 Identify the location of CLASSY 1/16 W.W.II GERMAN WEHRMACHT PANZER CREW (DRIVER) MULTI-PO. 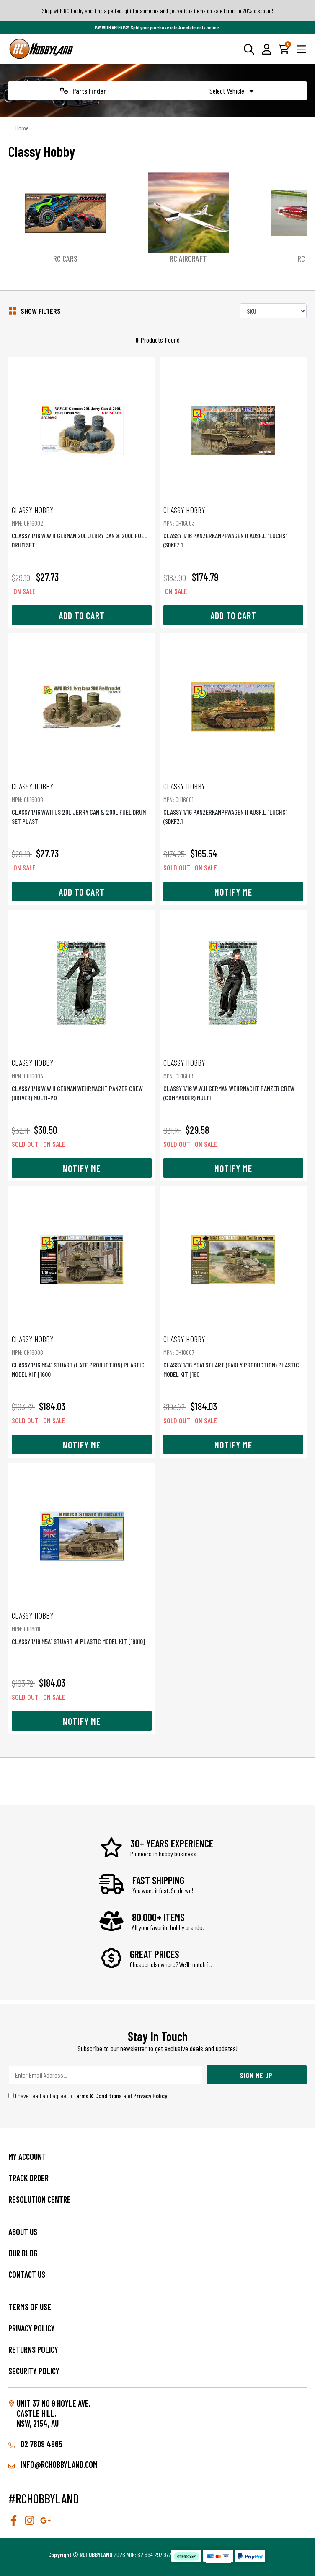
(82, 1079).